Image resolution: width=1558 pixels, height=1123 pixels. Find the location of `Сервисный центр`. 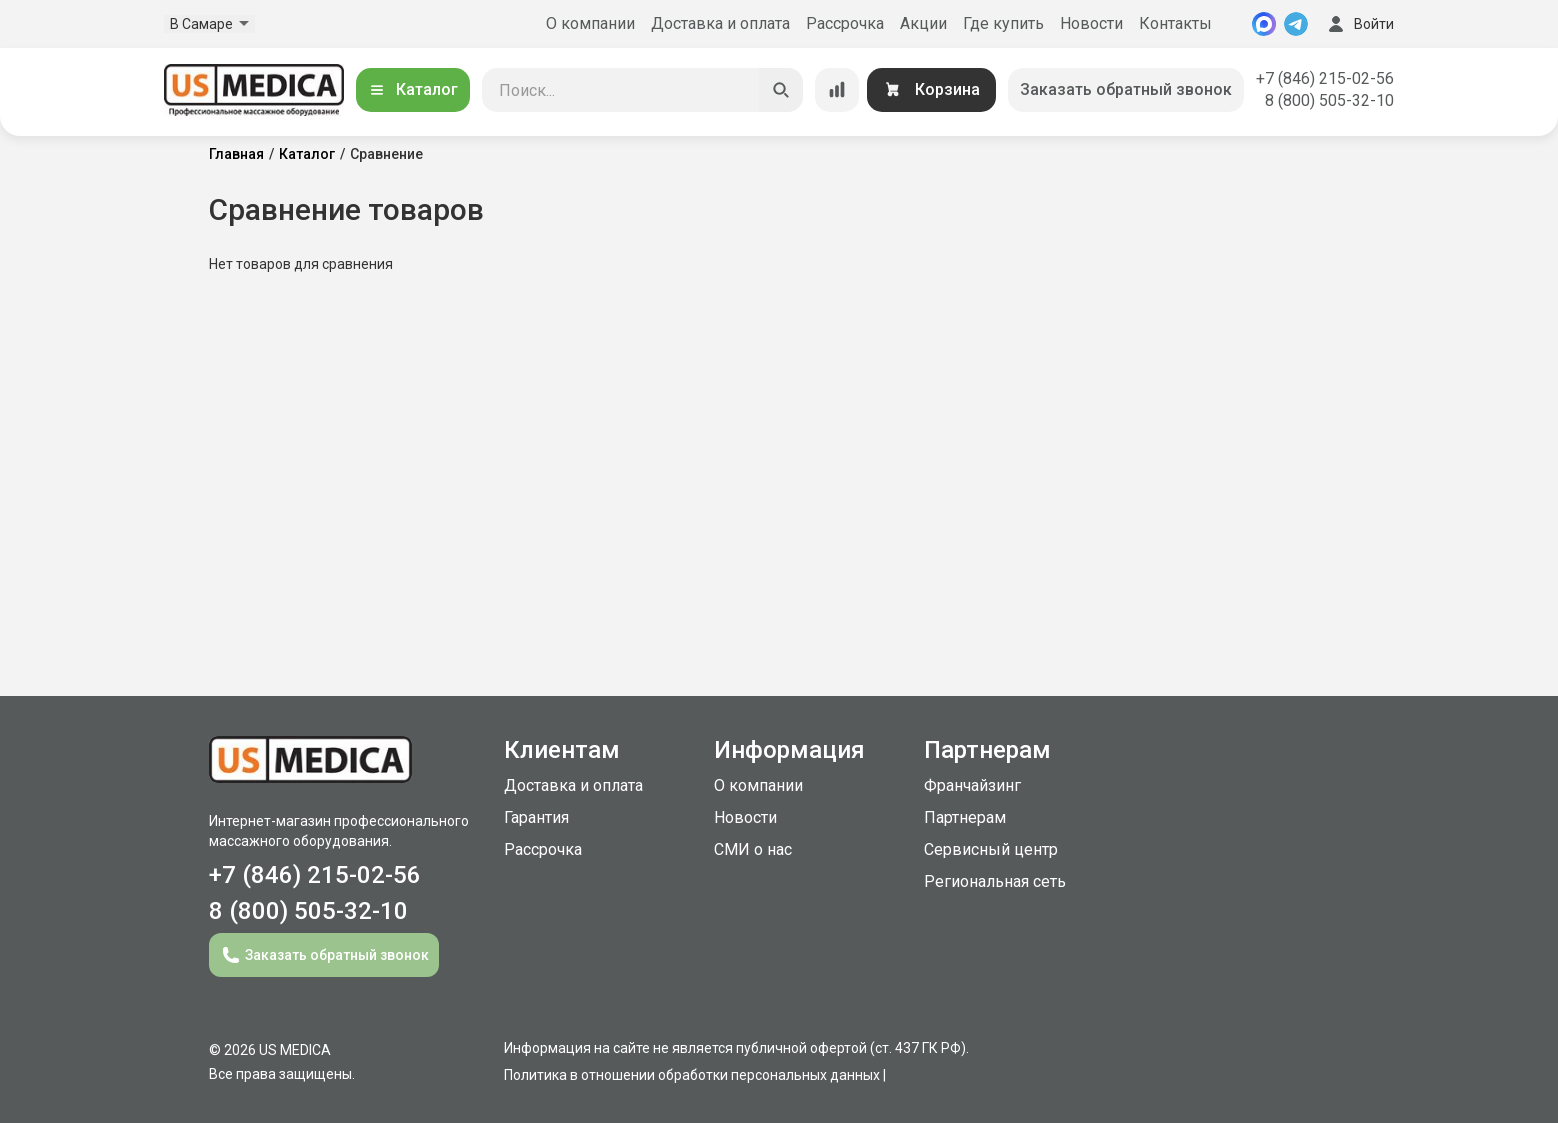

Сервисный центр is located at coordinates (991, 849).